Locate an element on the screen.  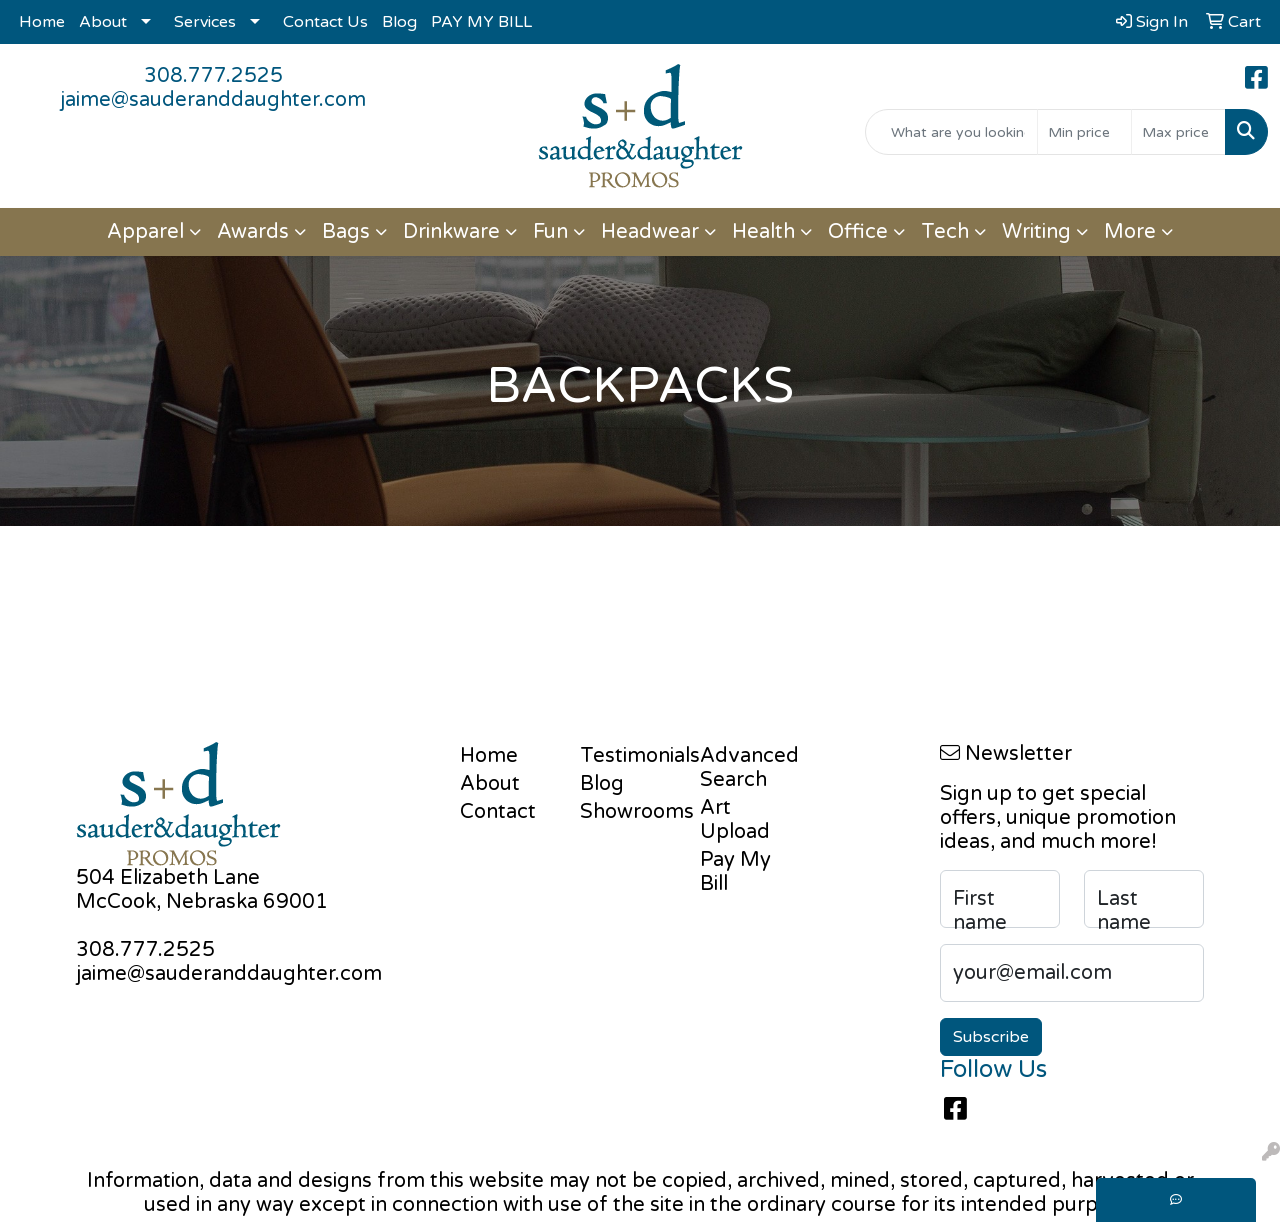
Tech [button] is located at coordinates (945, 232).